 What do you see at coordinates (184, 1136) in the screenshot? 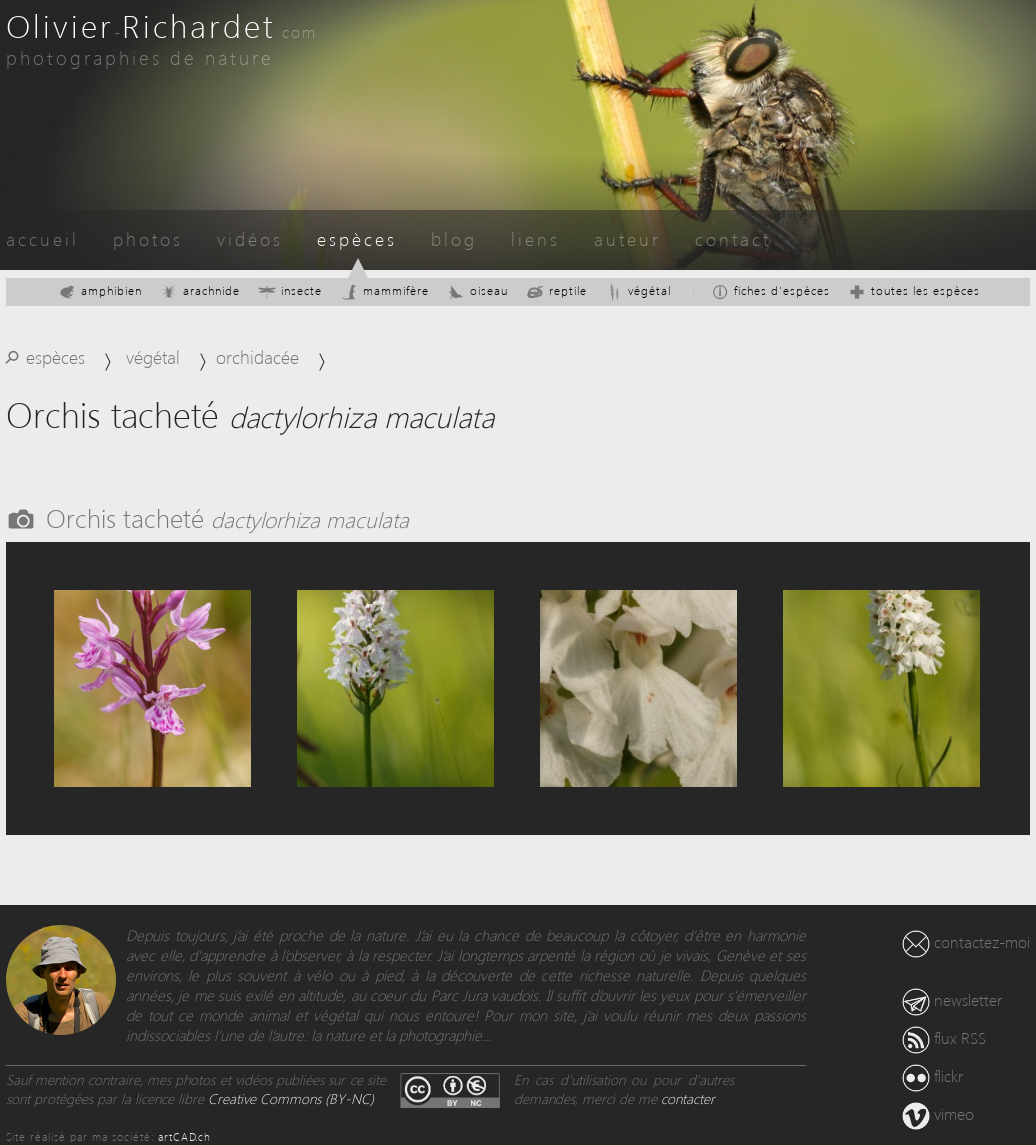
I see `artCAD.ch` at bounding box center [184, 1136].